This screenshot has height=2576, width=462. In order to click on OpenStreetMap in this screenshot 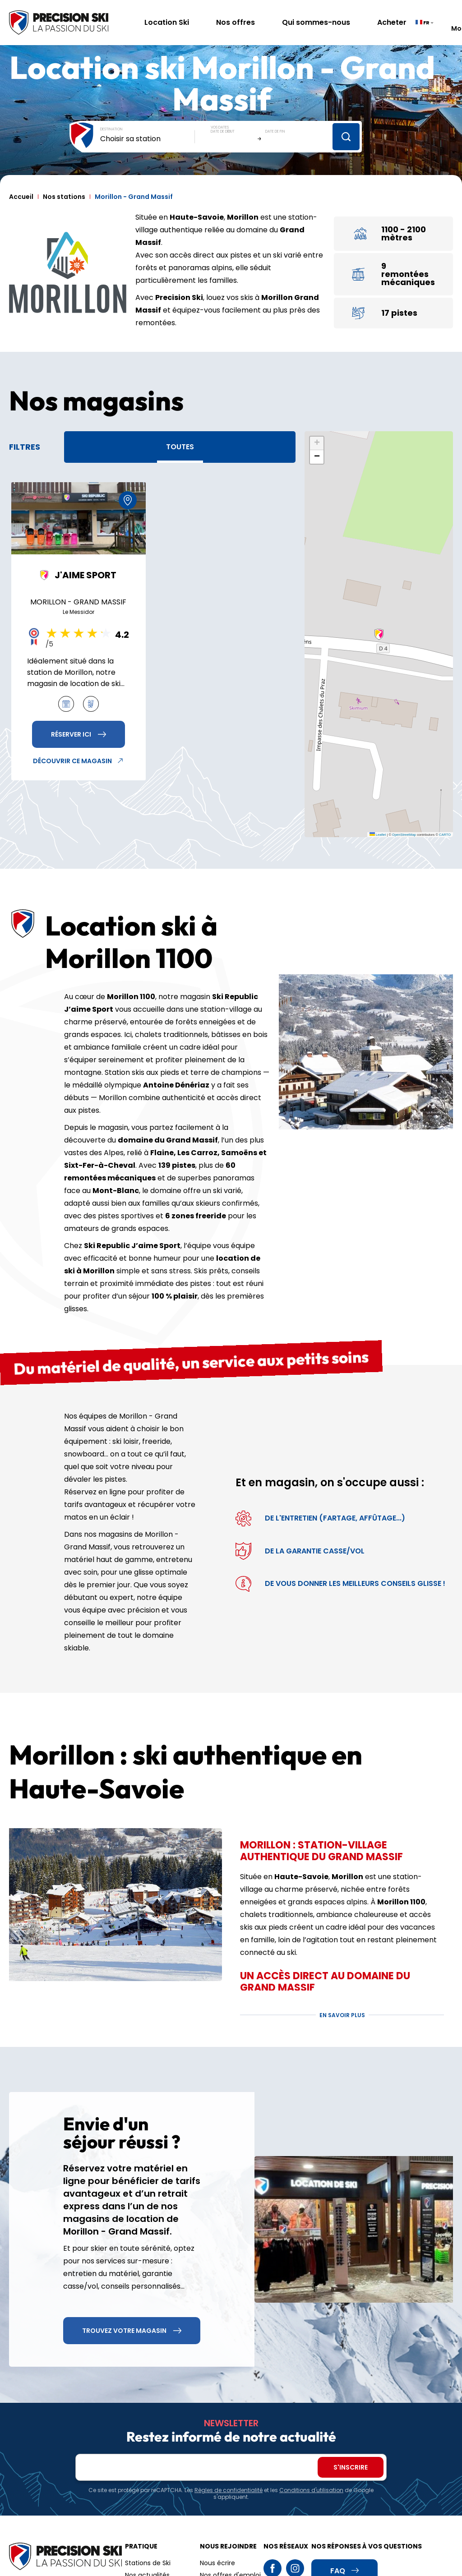, I will do `click(404, 835)`.